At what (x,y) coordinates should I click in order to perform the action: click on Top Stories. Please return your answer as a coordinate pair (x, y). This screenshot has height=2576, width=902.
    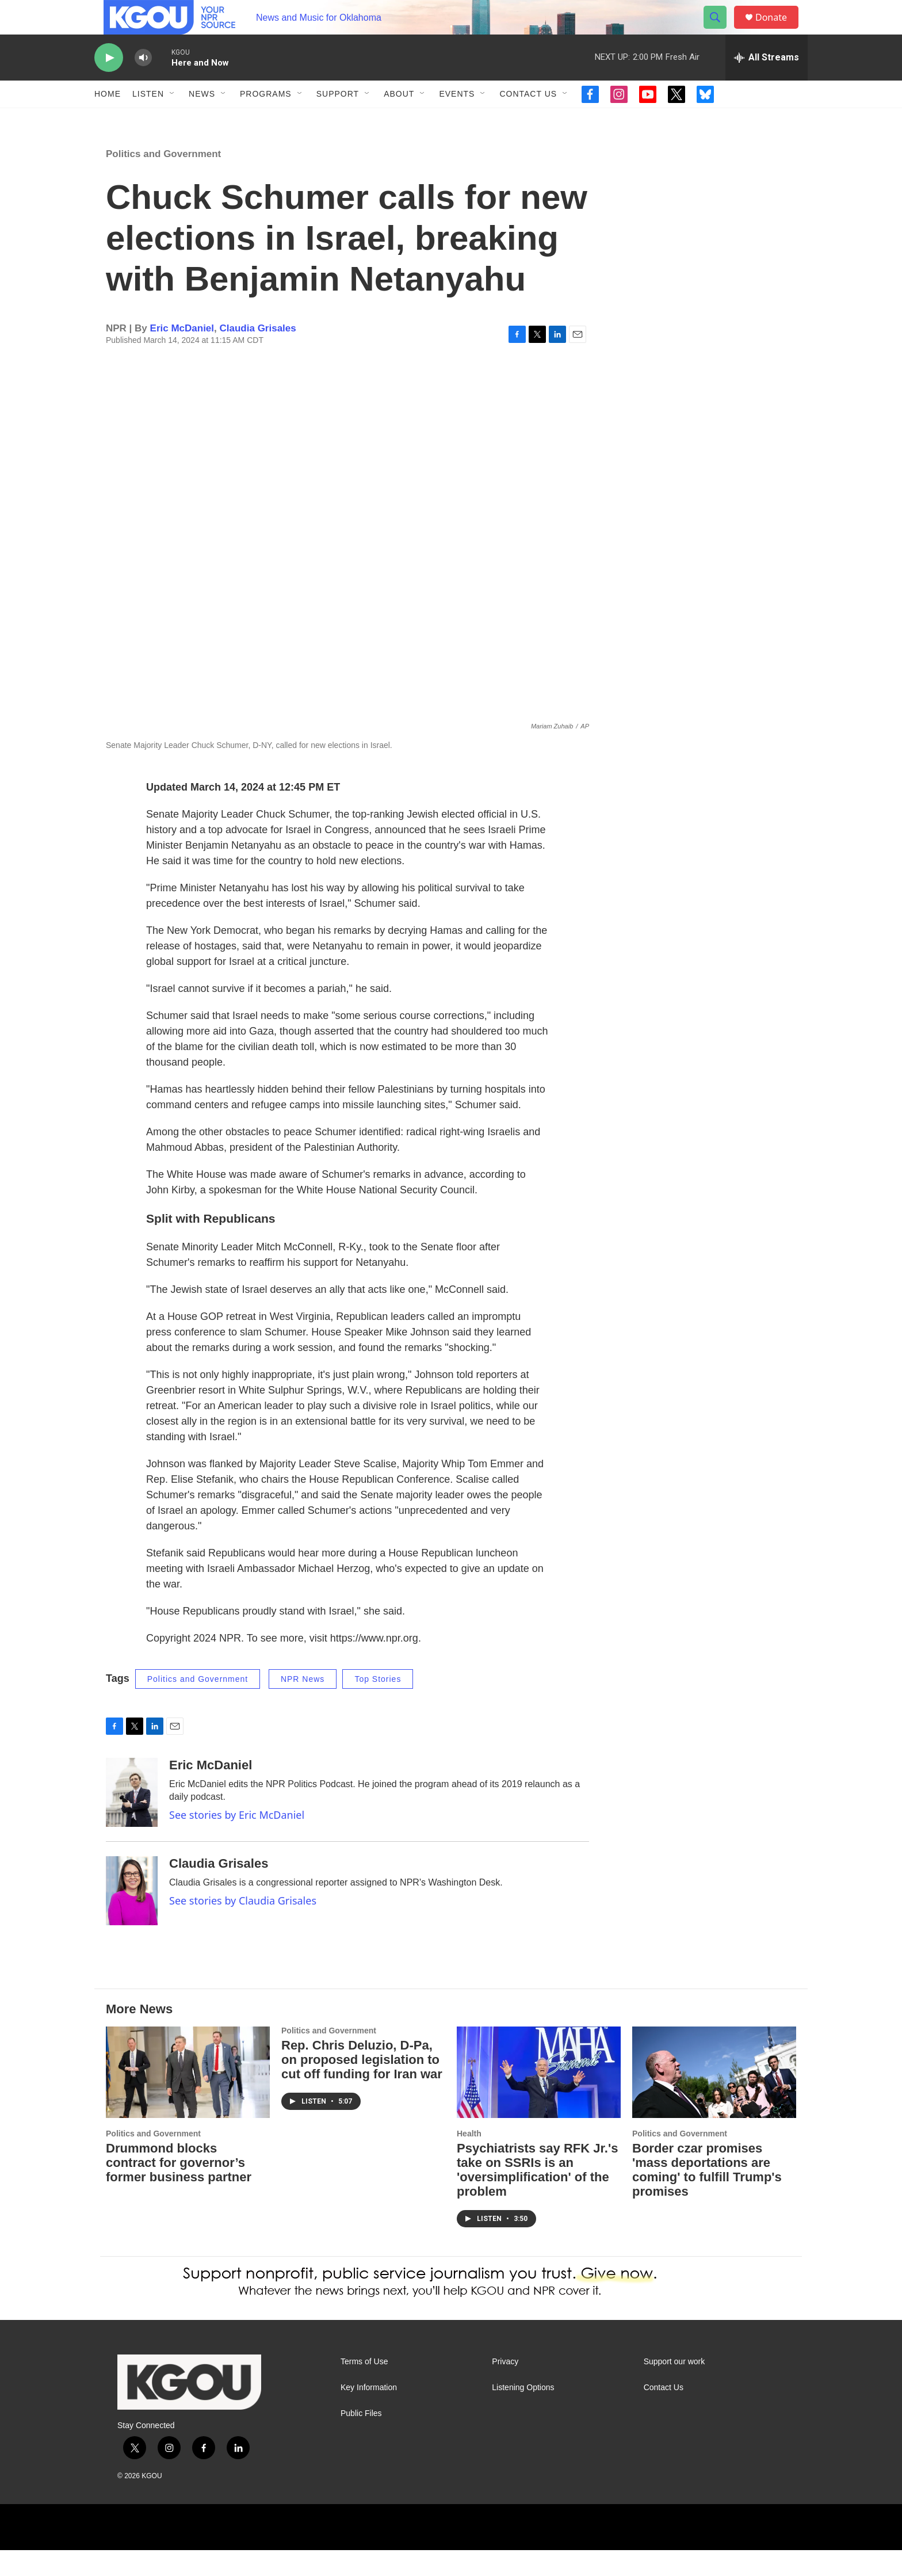
    Looking at the image, I should click on (377, 1704).